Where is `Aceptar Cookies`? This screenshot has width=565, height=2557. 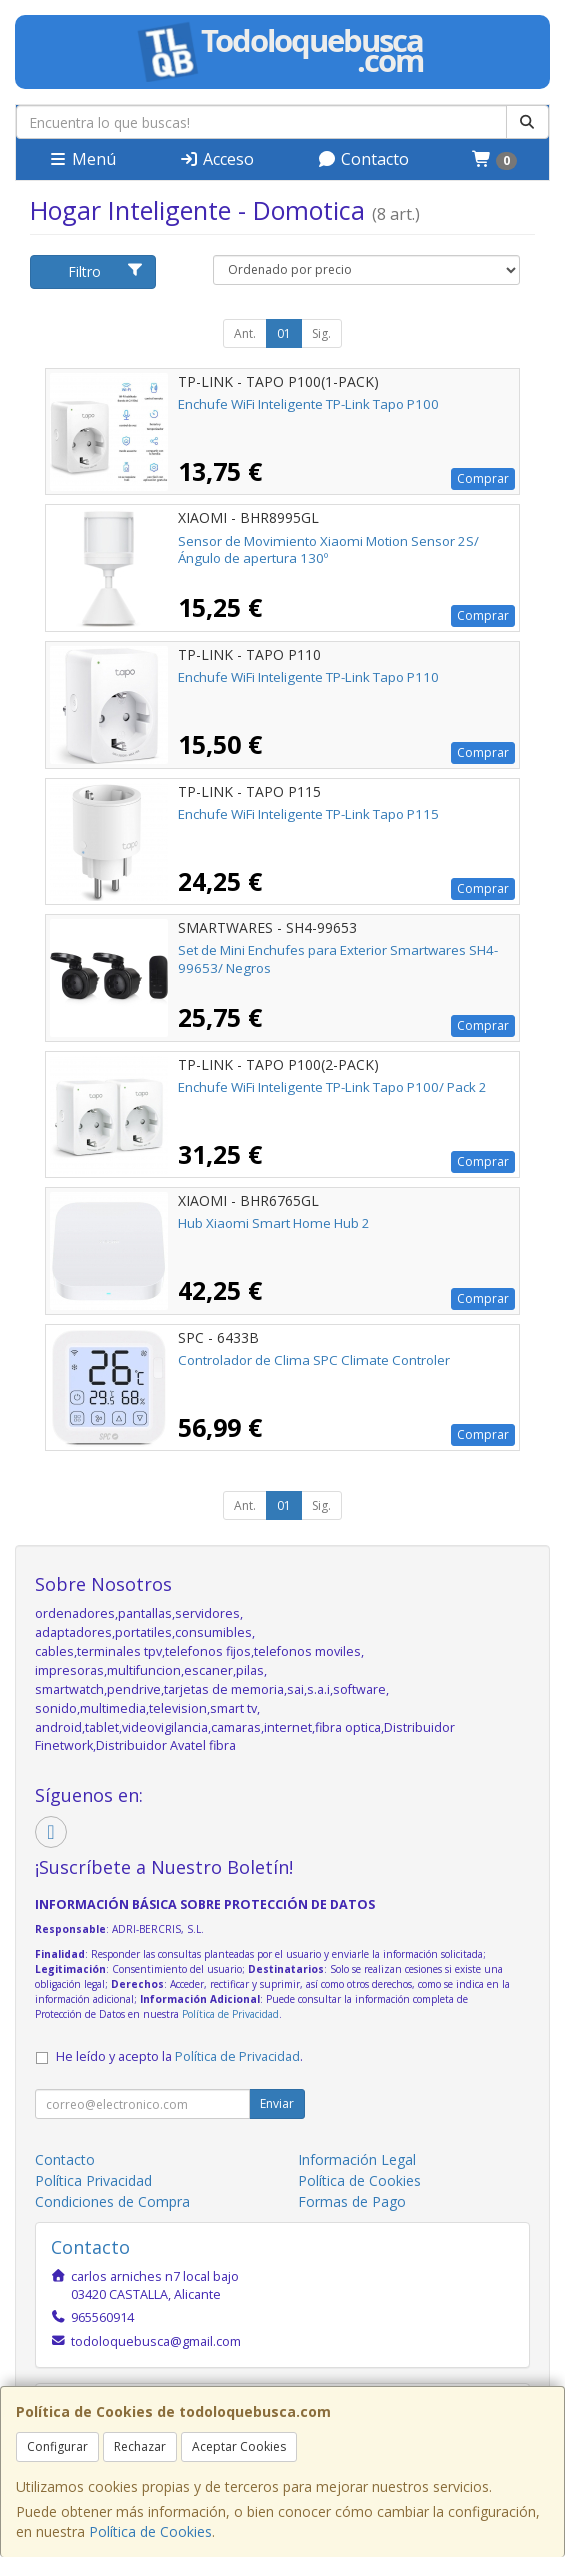 Aceptar Cookies is located at coordinates (239, 2446).